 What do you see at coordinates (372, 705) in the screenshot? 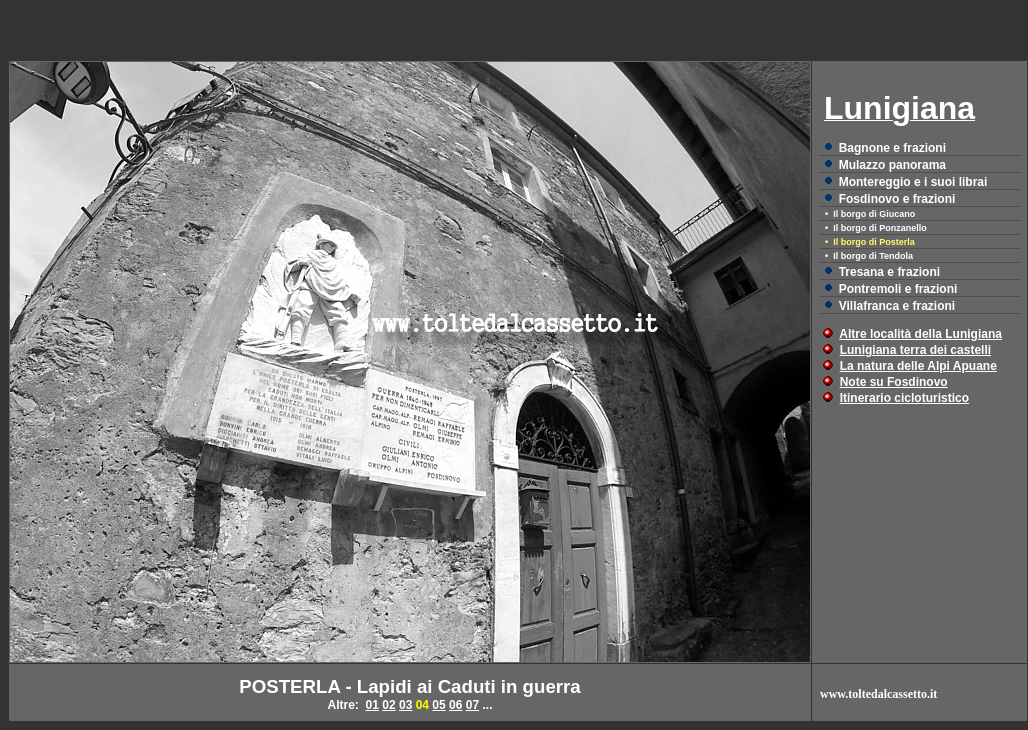
I see `01` at bounding box center [372, 705].